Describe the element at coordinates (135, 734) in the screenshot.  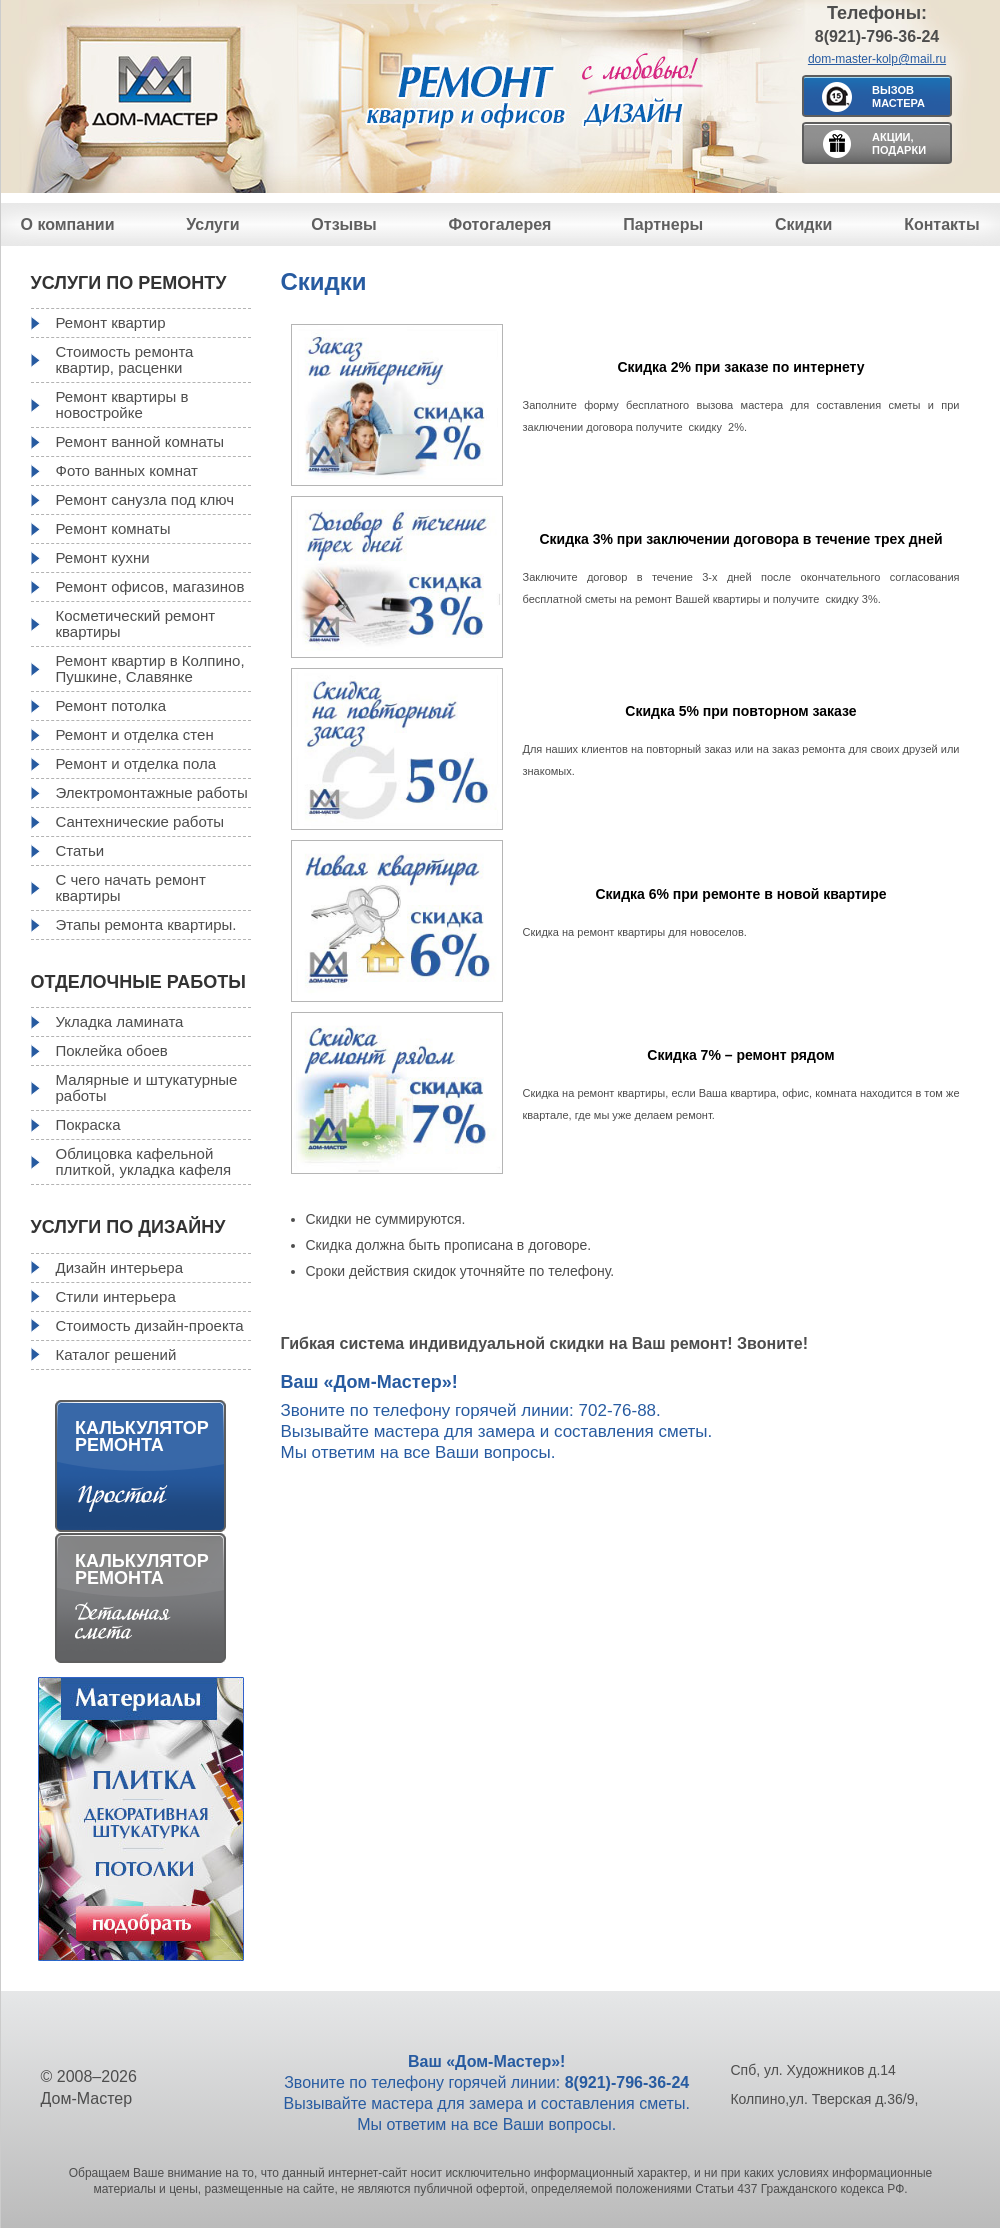
I see `Ремонт и отделка стен` at that location.